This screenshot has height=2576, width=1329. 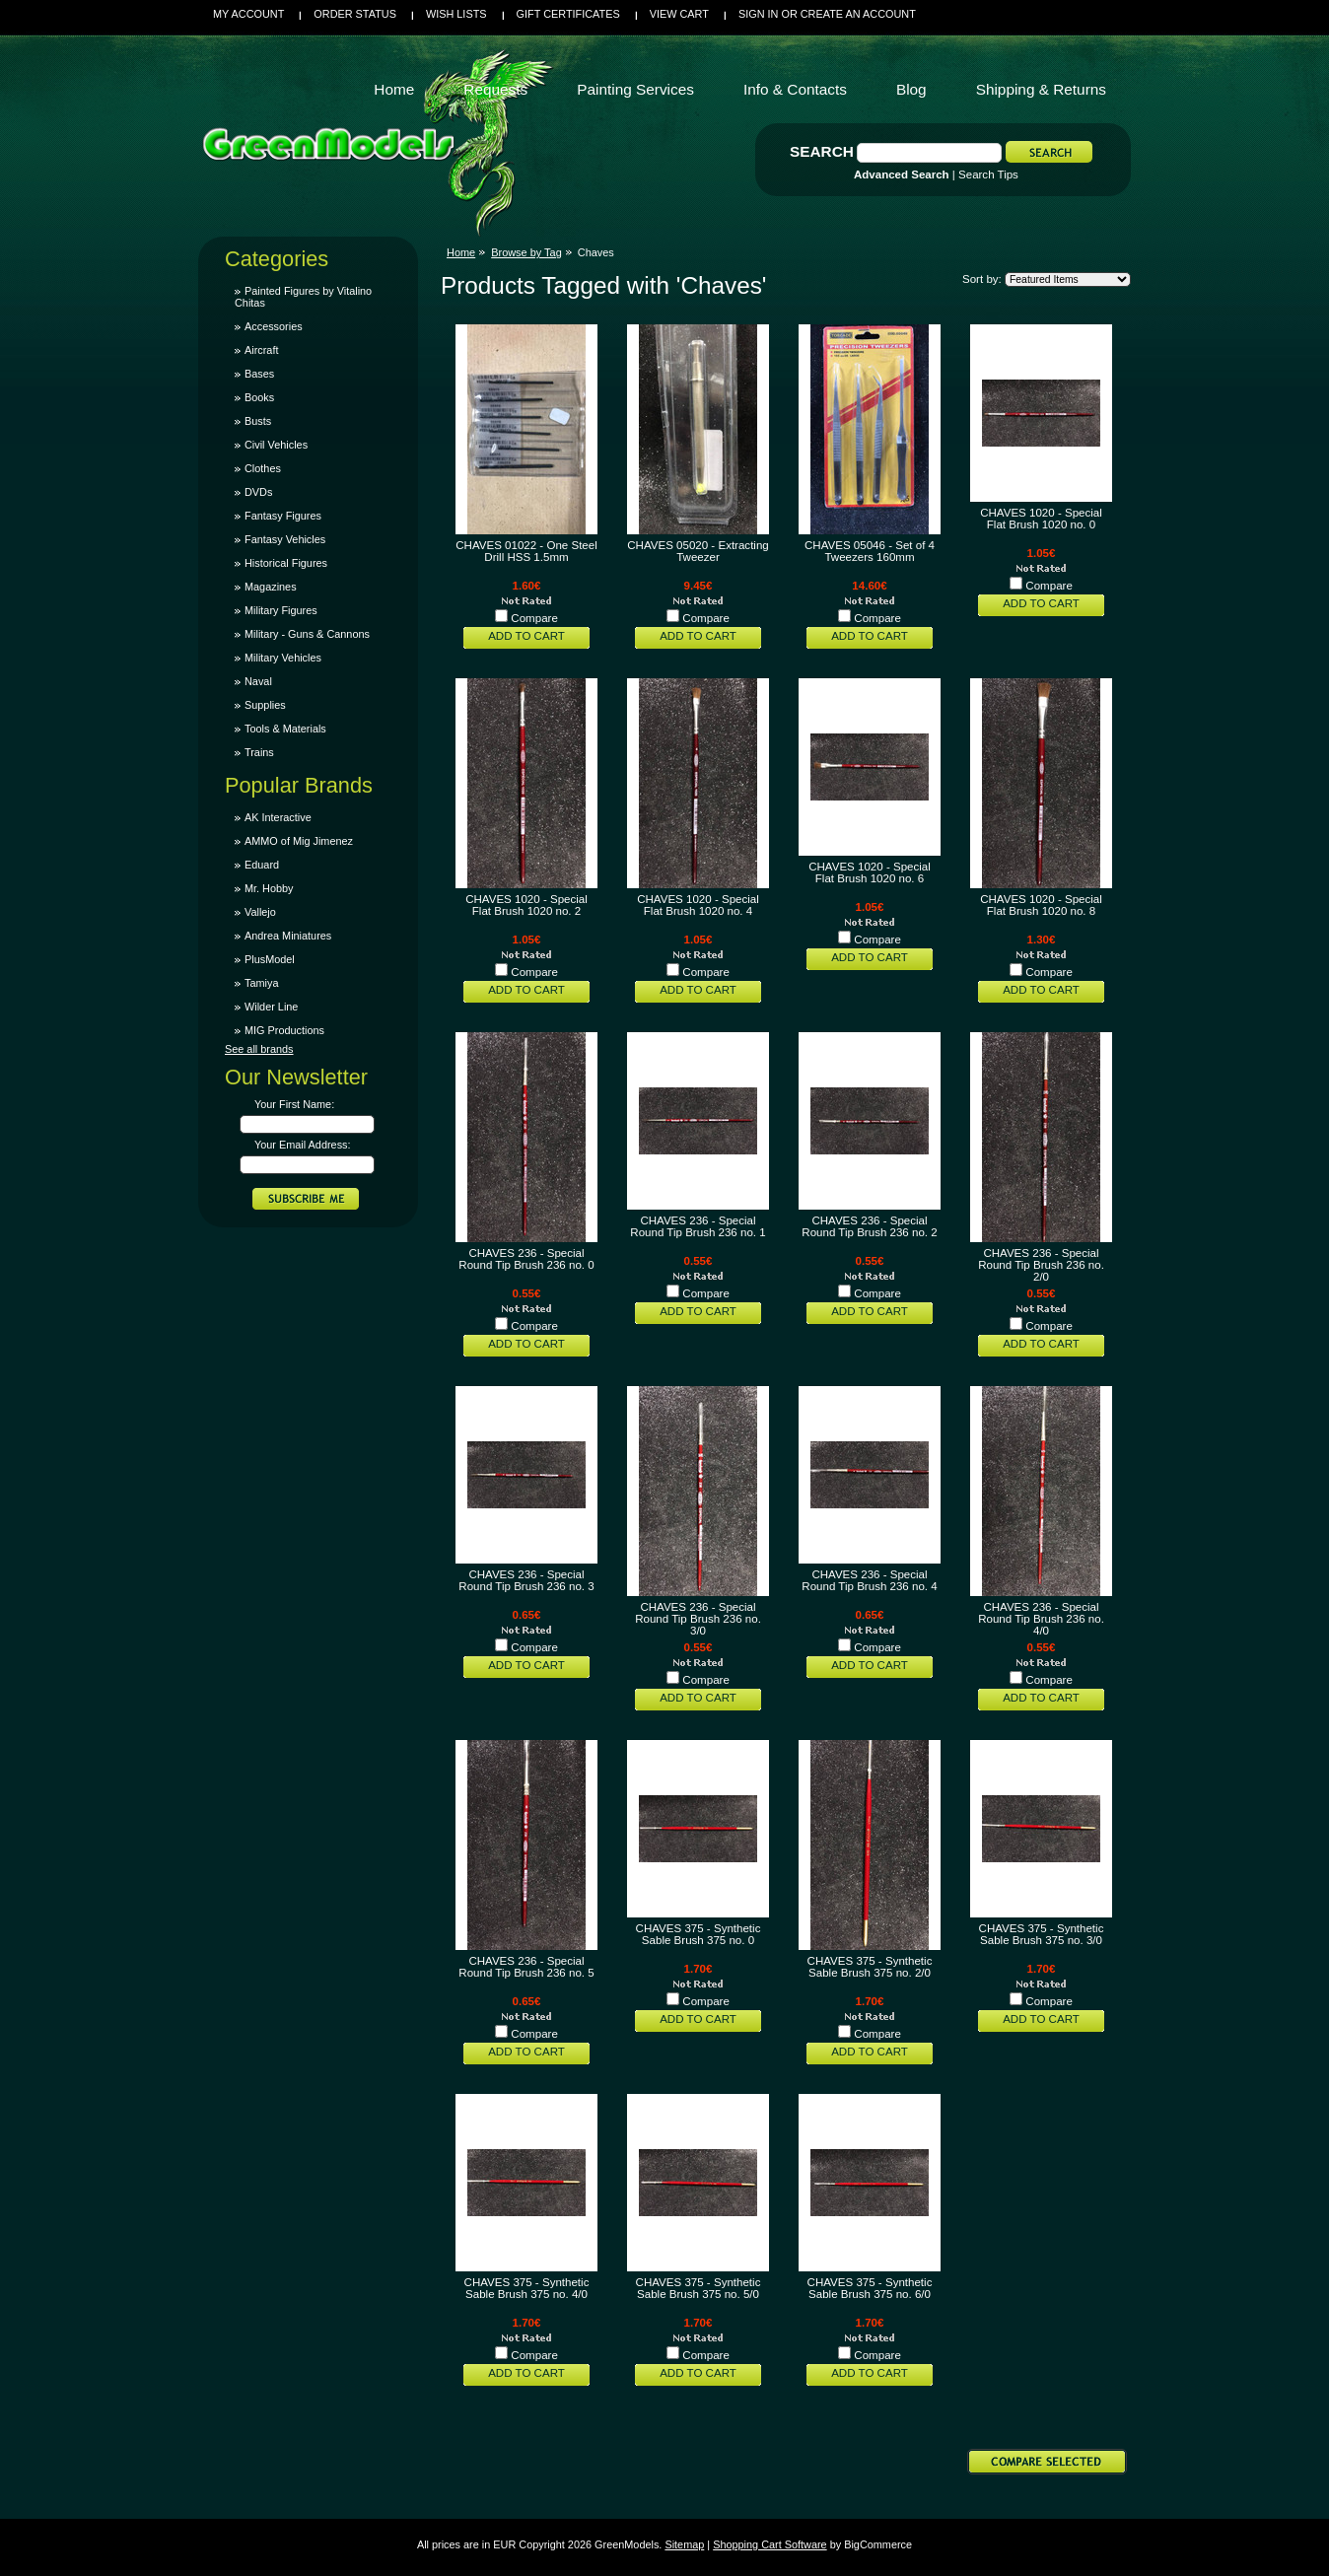 What do you see at coordinates (261, 350) in the screenshot?
I see `Aircraft` at bounding box center [261, 350].